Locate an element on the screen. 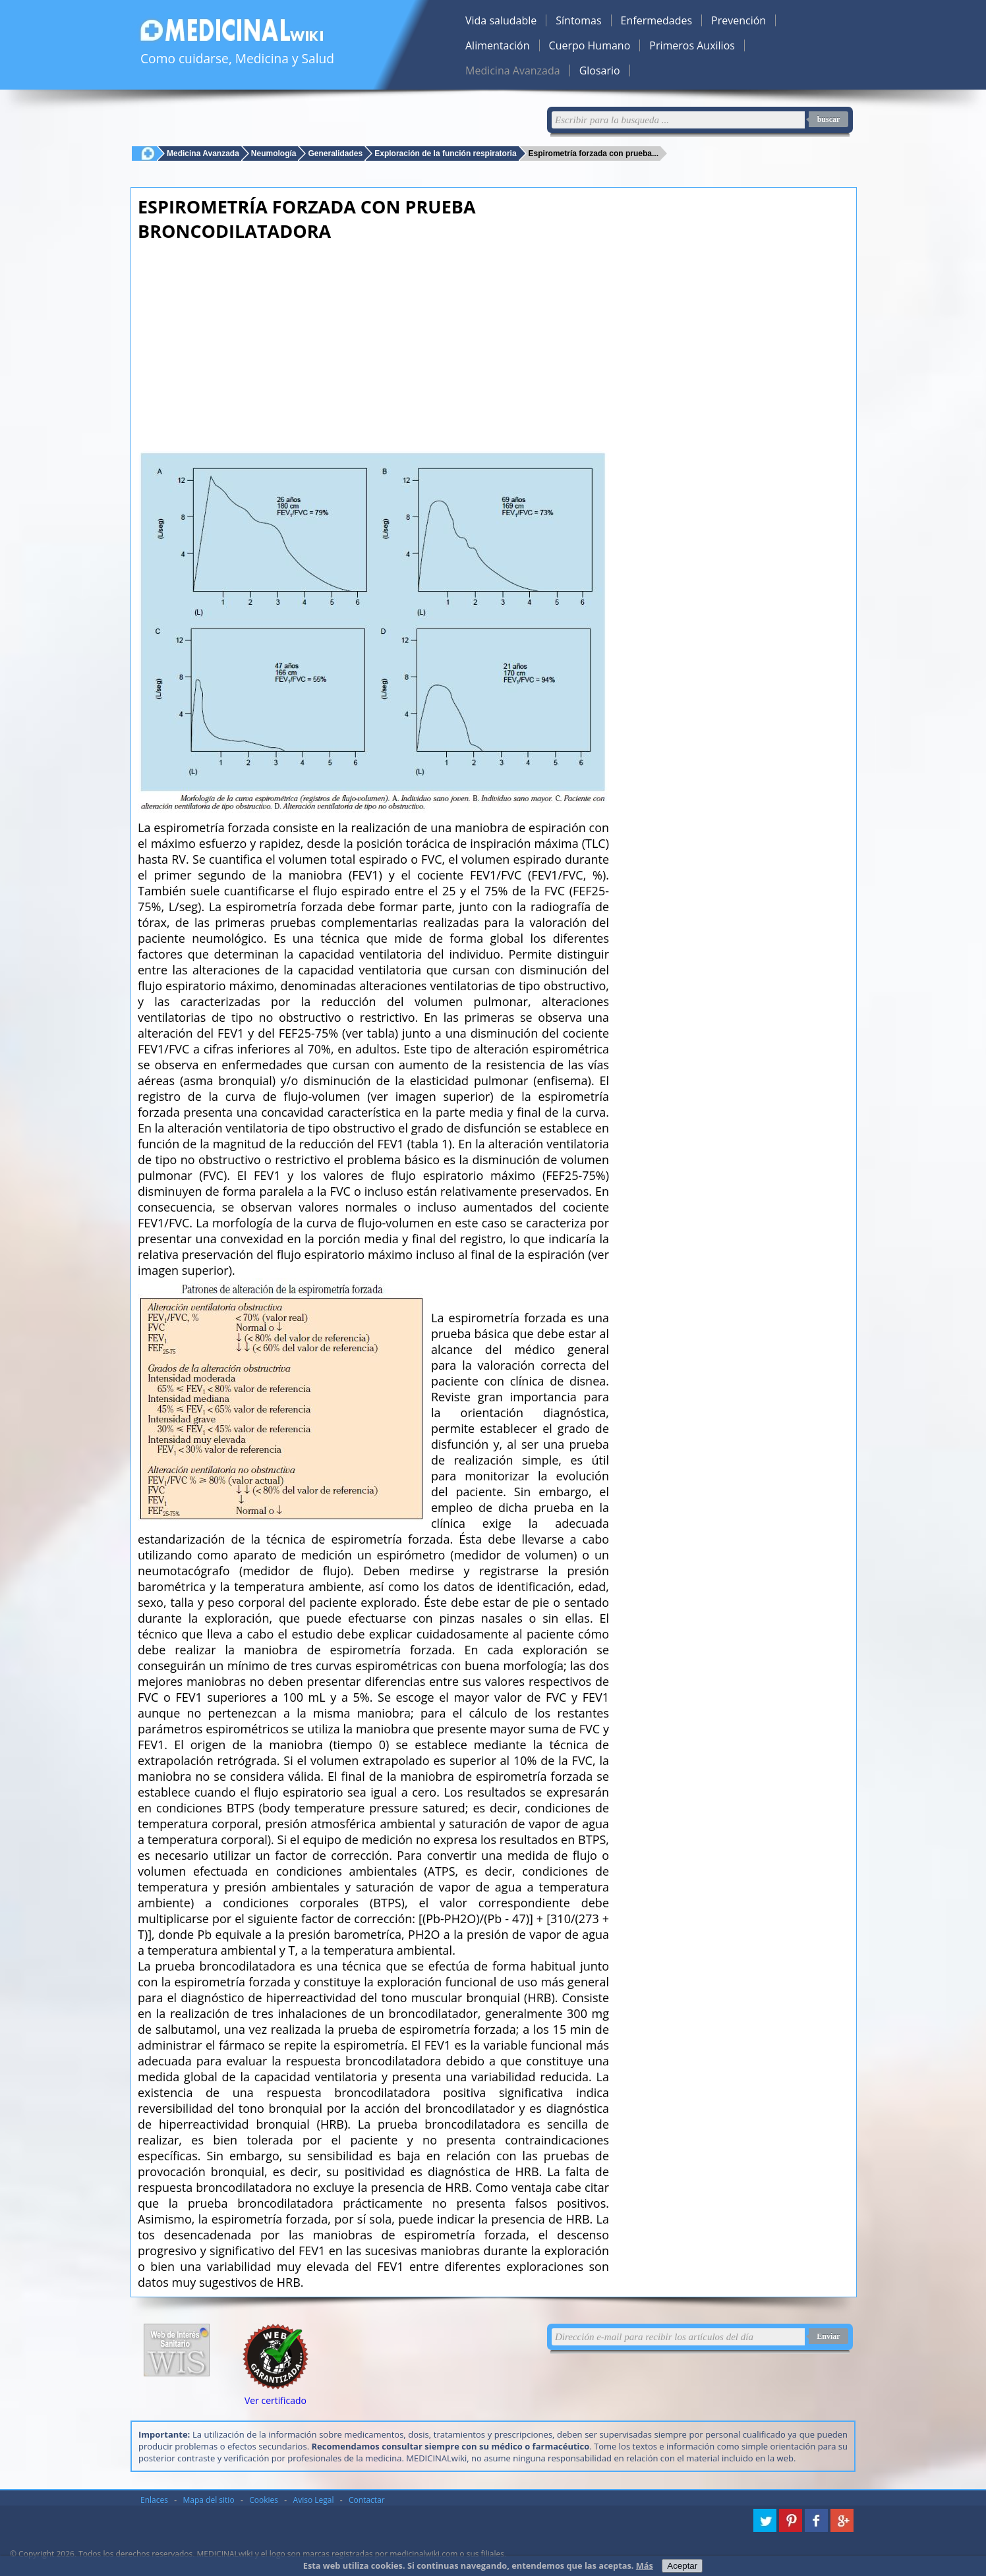 The height and width of the screenshot is (2576, 986). Prevención is located at coordinates (738, 20).